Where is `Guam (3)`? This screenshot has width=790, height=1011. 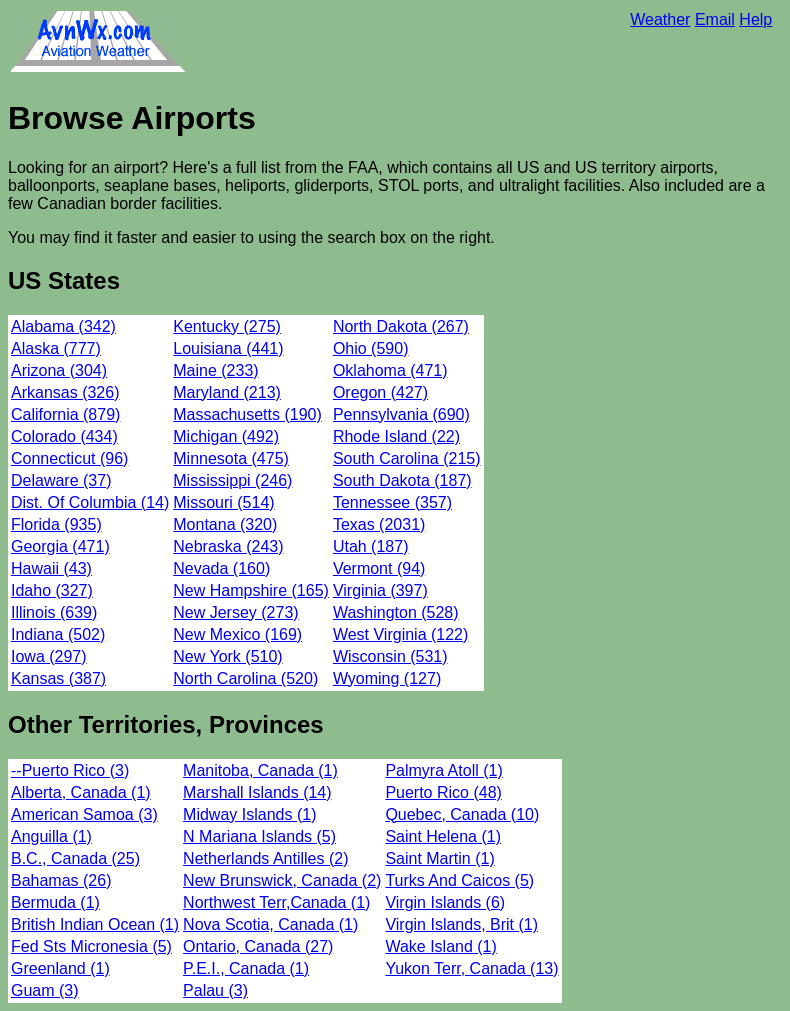
Guam (3) is located at coordinates (45, 990).